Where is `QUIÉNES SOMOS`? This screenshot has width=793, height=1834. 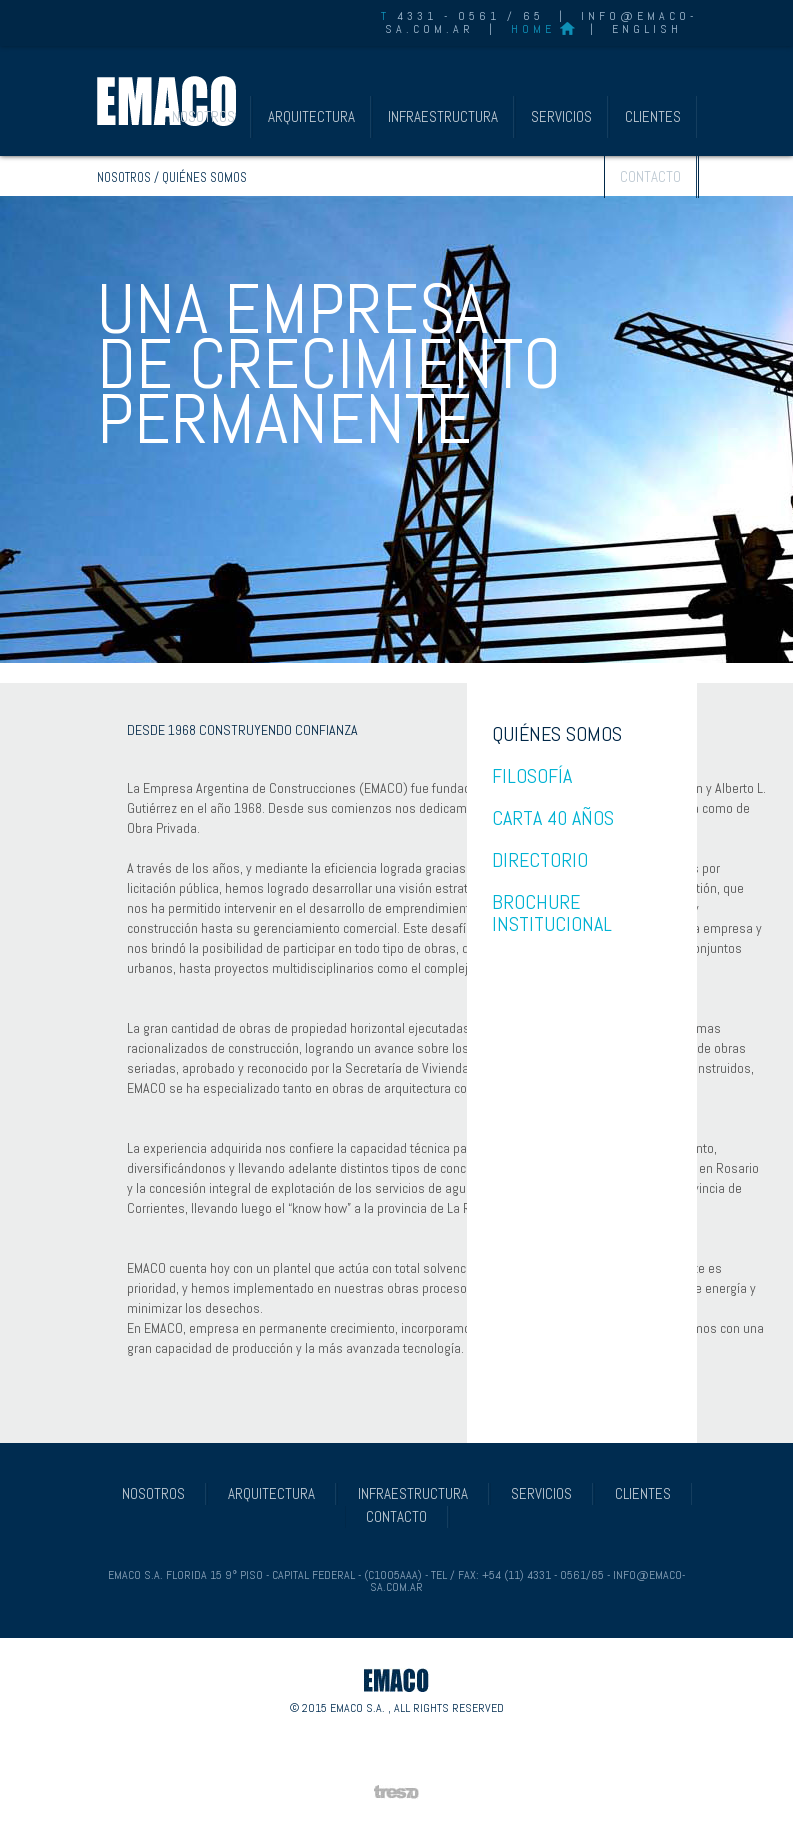 QUIÉNES SOMOS is located at coordinates (557, 734).